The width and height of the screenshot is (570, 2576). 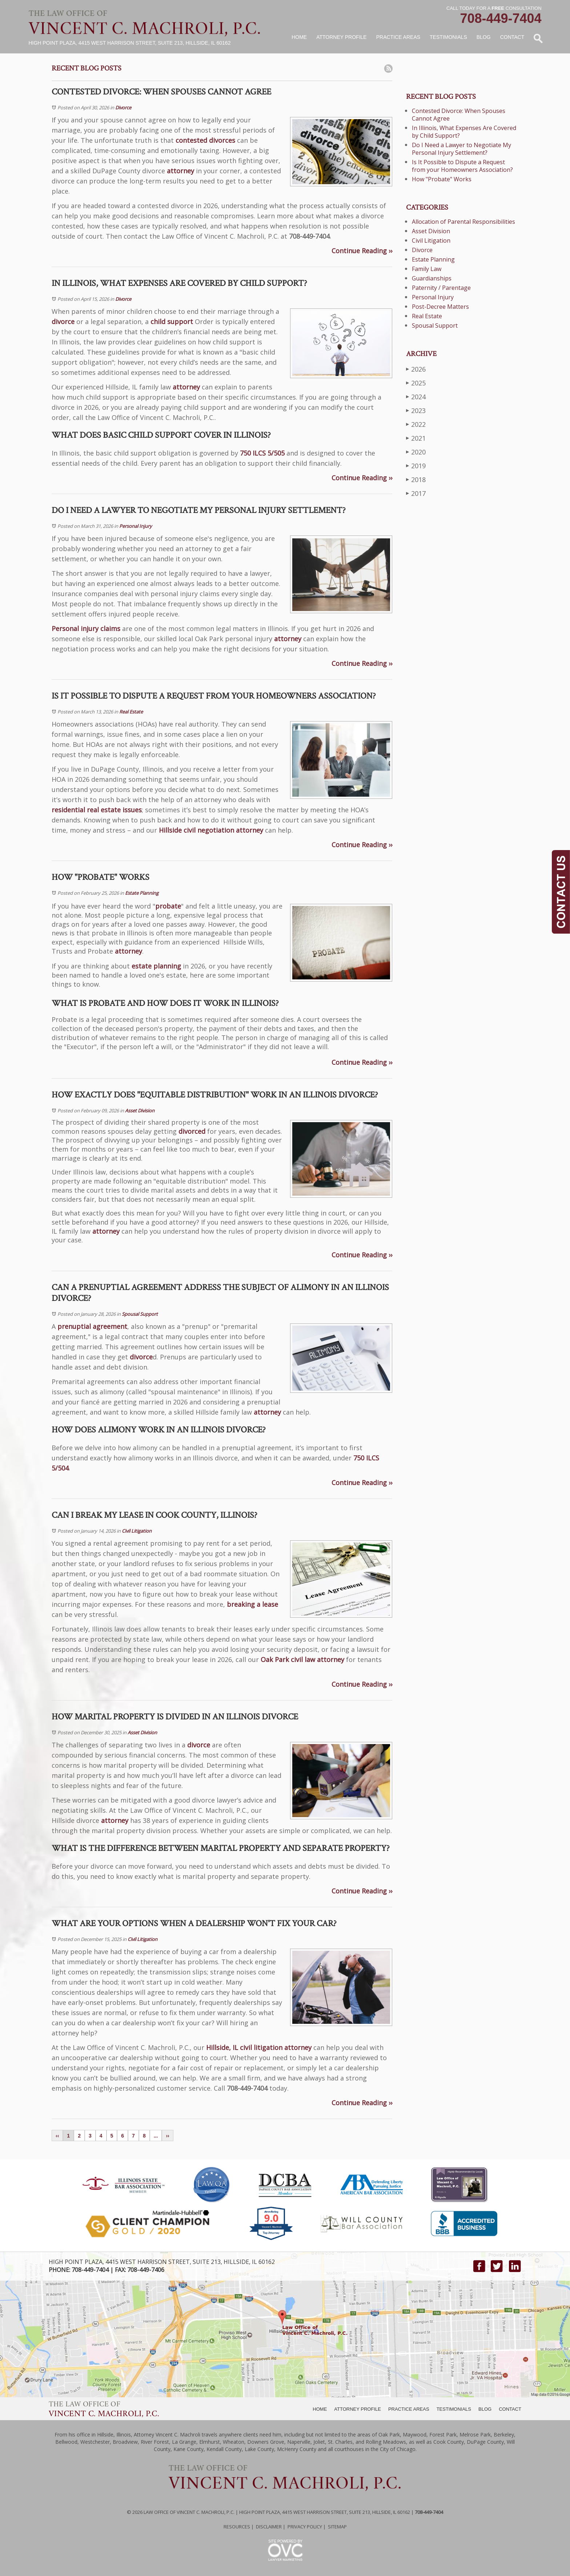 I want to click on probate, so click(x=168, y=906).